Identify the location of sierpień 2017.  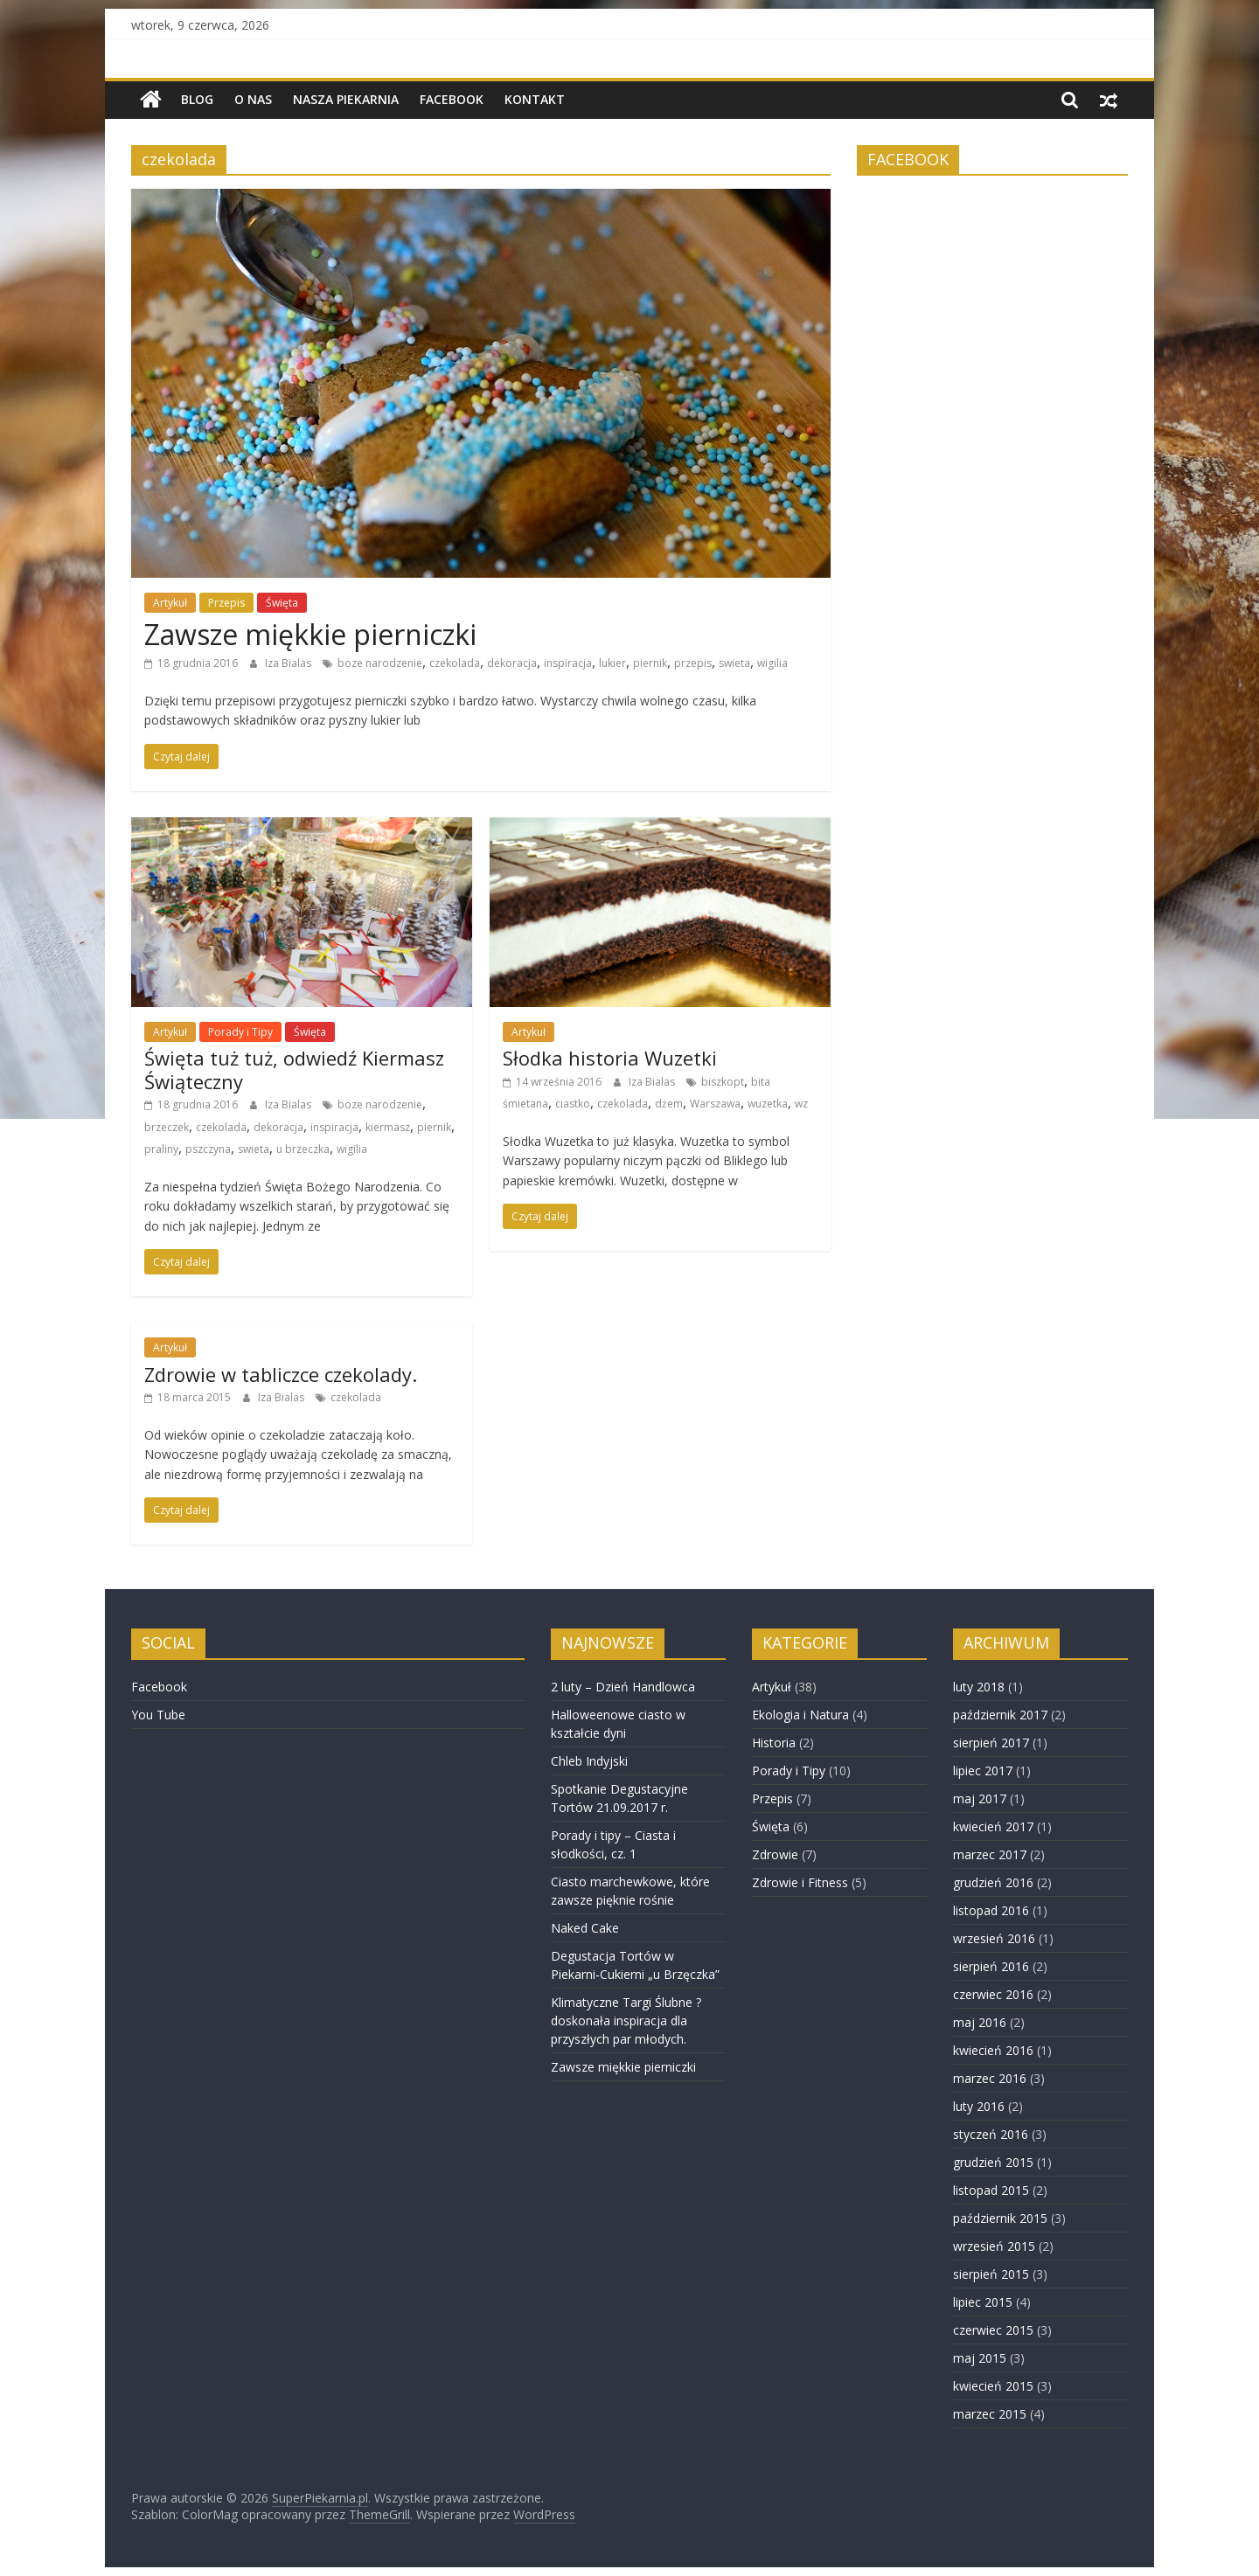
(991, 1742).